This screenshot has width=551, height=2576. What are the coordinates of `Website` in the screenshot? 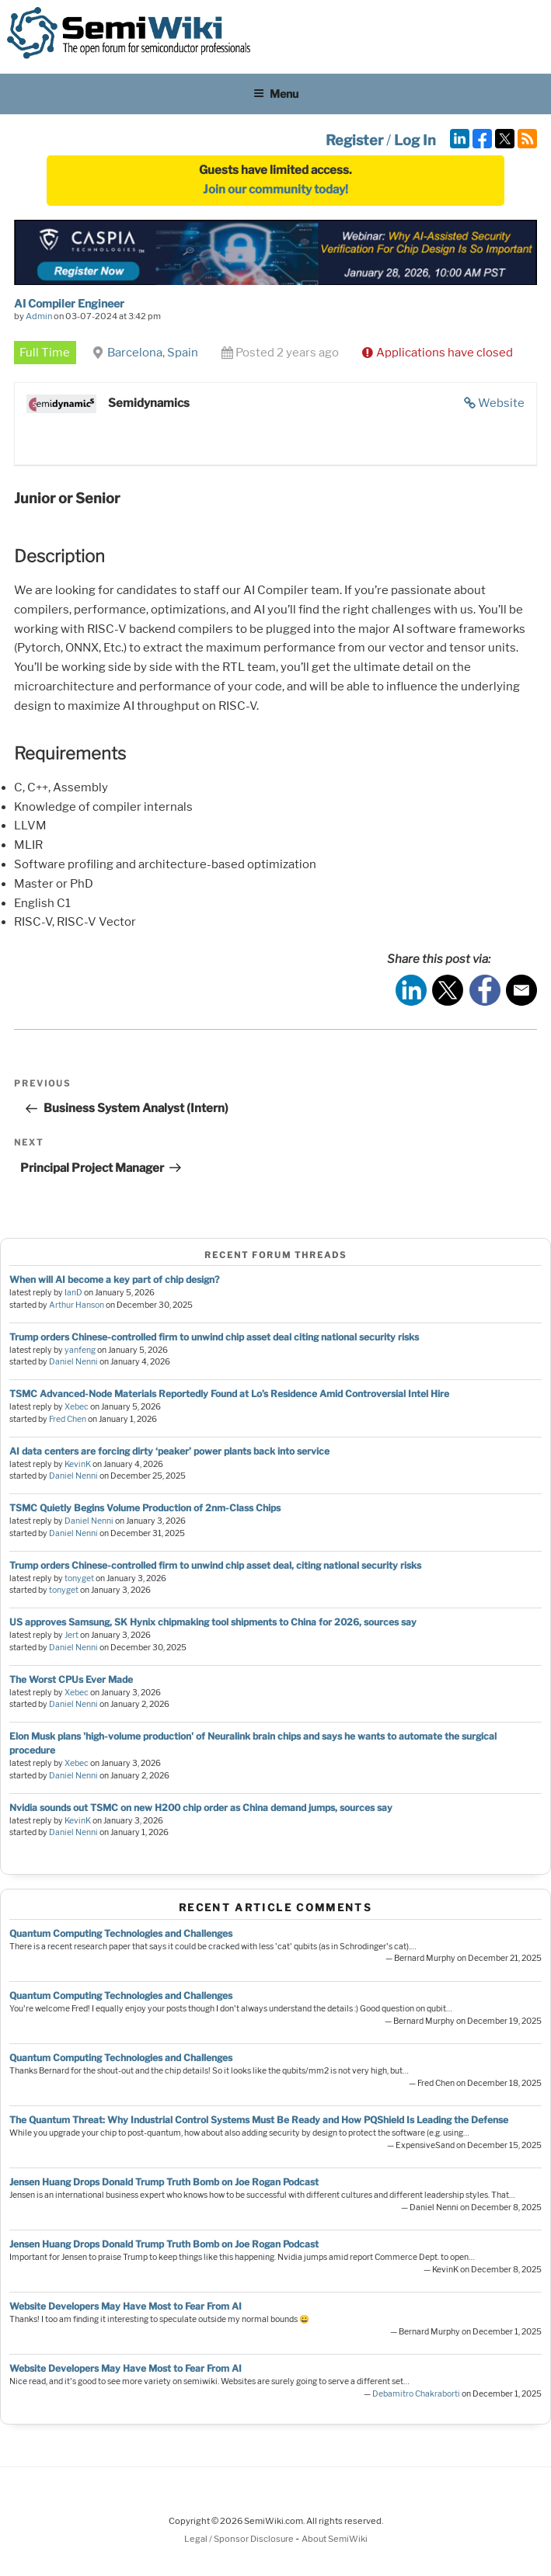 It's located at (501, 403).